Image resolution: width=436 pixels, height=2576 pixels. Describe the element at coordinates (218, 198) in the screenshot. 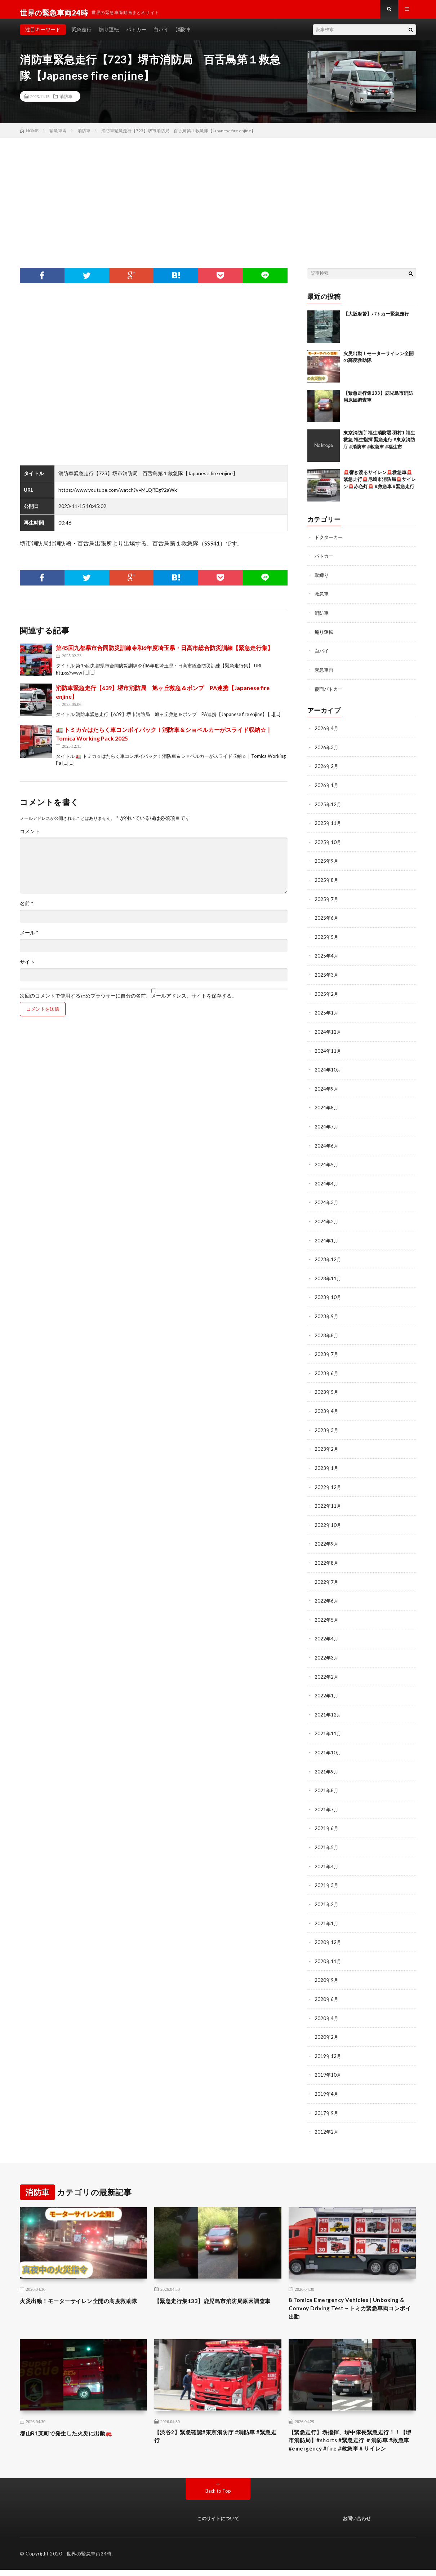

I see `[Advertisement]` at that location.